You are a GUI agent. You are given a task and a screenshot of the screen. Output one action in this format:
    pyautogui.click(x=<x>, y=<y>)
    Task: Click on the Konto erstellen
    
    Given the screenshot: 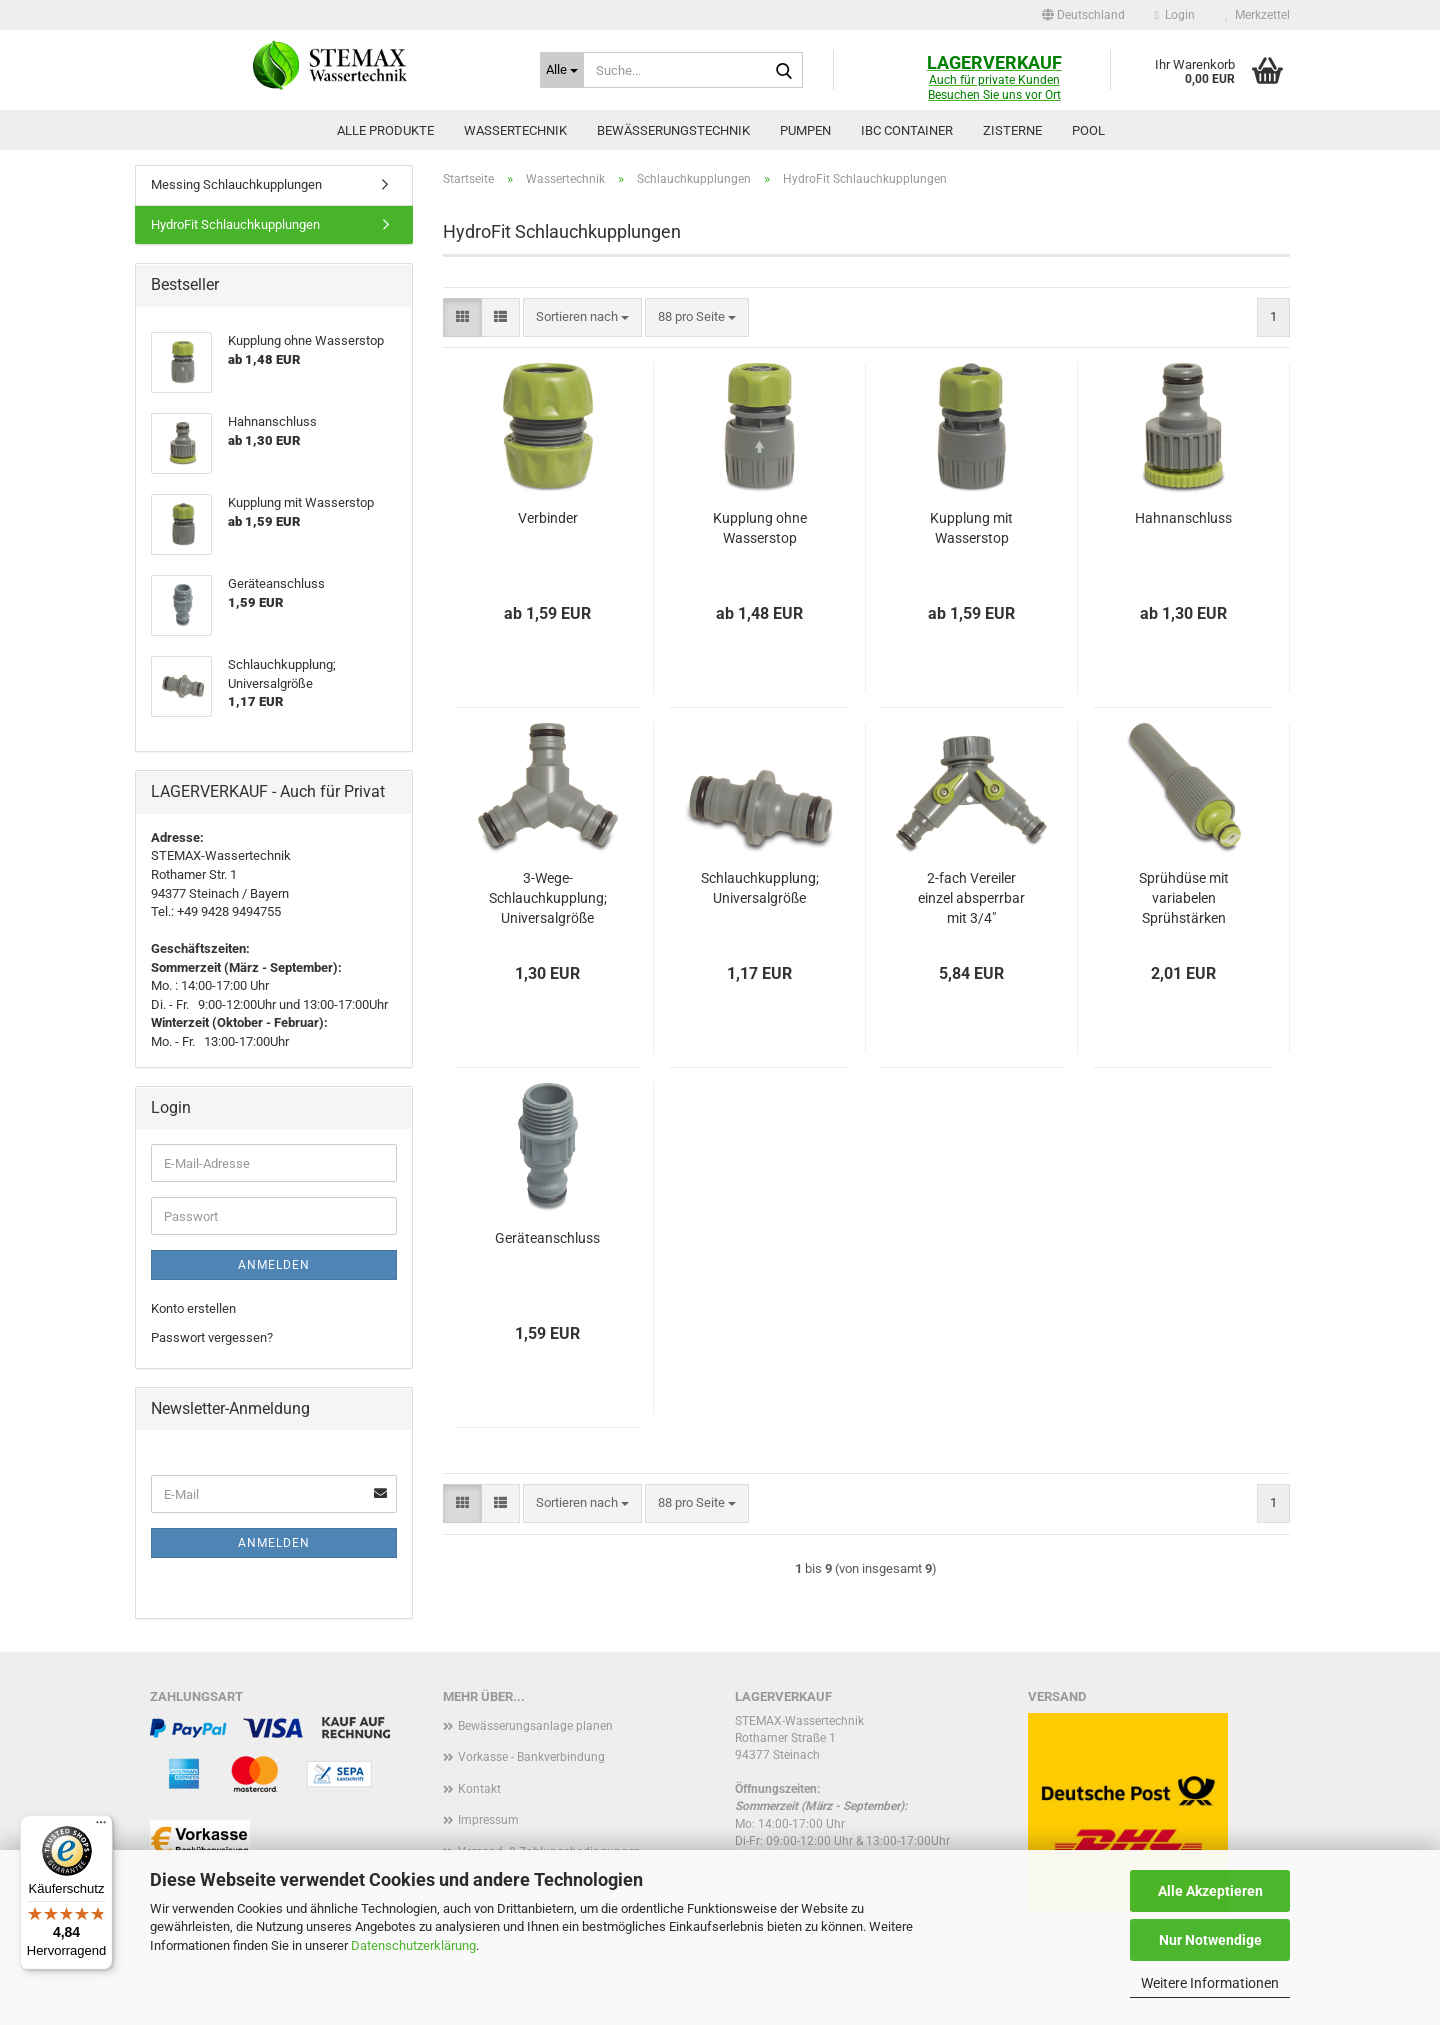 What is the action you would take?
    pyautogui.click(x=193, y=1308)
    